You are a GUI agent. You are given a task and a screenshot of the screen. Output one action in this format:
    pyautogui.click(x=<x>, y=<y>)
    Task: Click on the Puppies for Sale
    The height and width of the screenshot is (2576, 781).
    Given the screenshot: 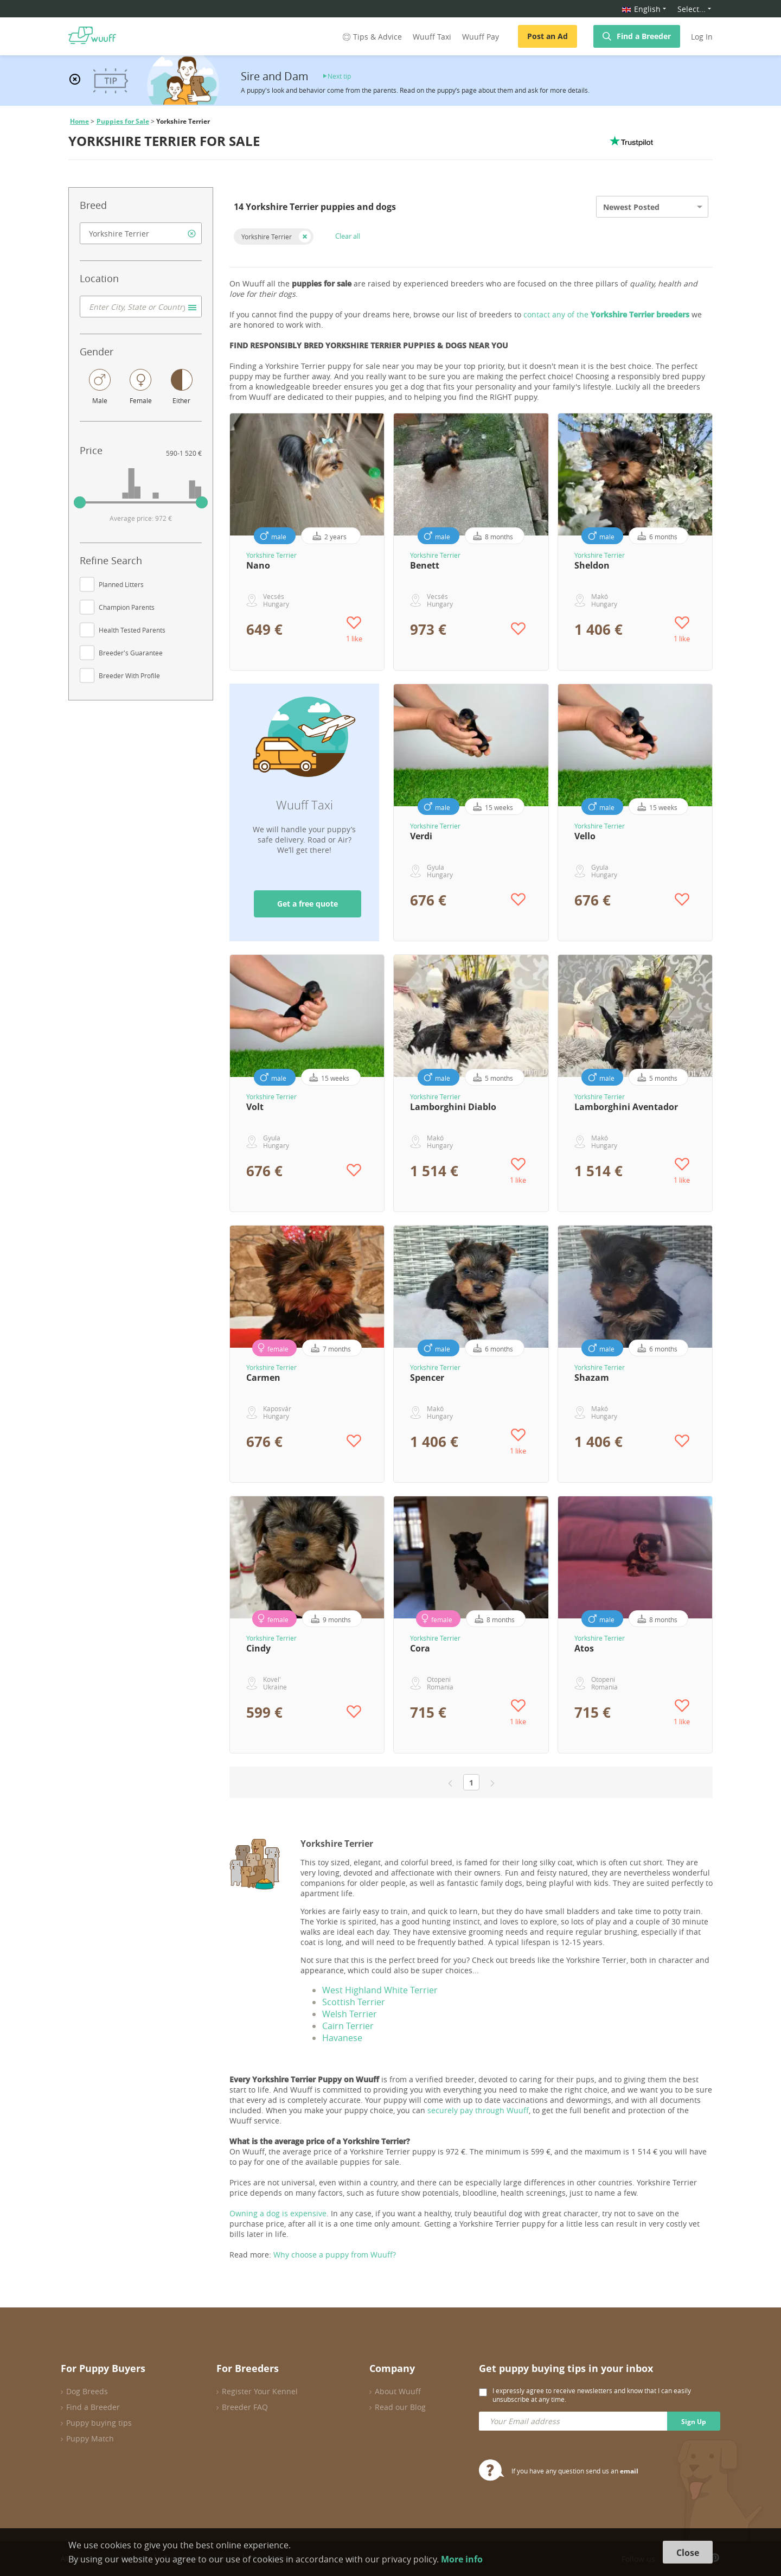 What is the action you would take?
    pyautogui.click(x=123, y=121)
    